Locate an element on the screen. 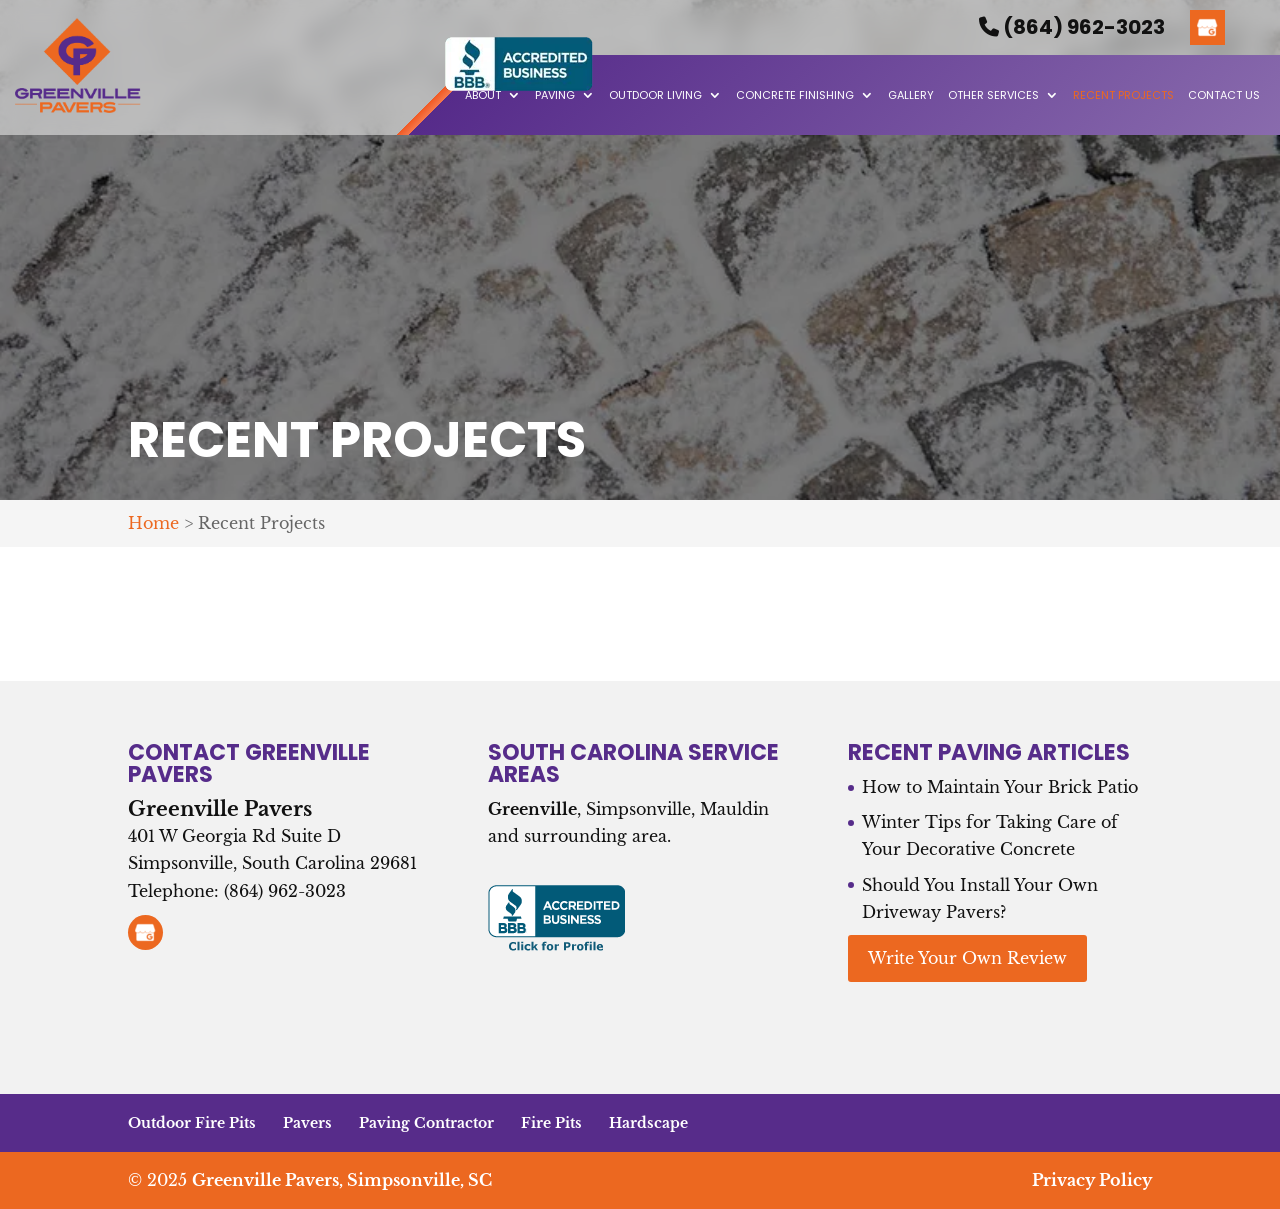 The image size is (1280, 1209). Hardscape is located at coordinates (648, 1123).